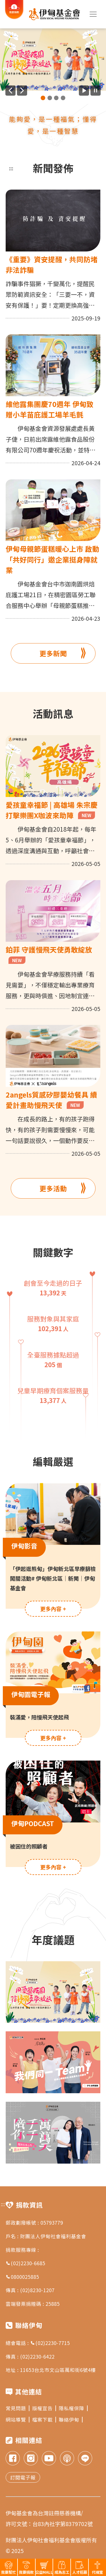  Describe the element at coordinates (23, 2477) in the screenshot. I see `訂閱電子報` at that location.